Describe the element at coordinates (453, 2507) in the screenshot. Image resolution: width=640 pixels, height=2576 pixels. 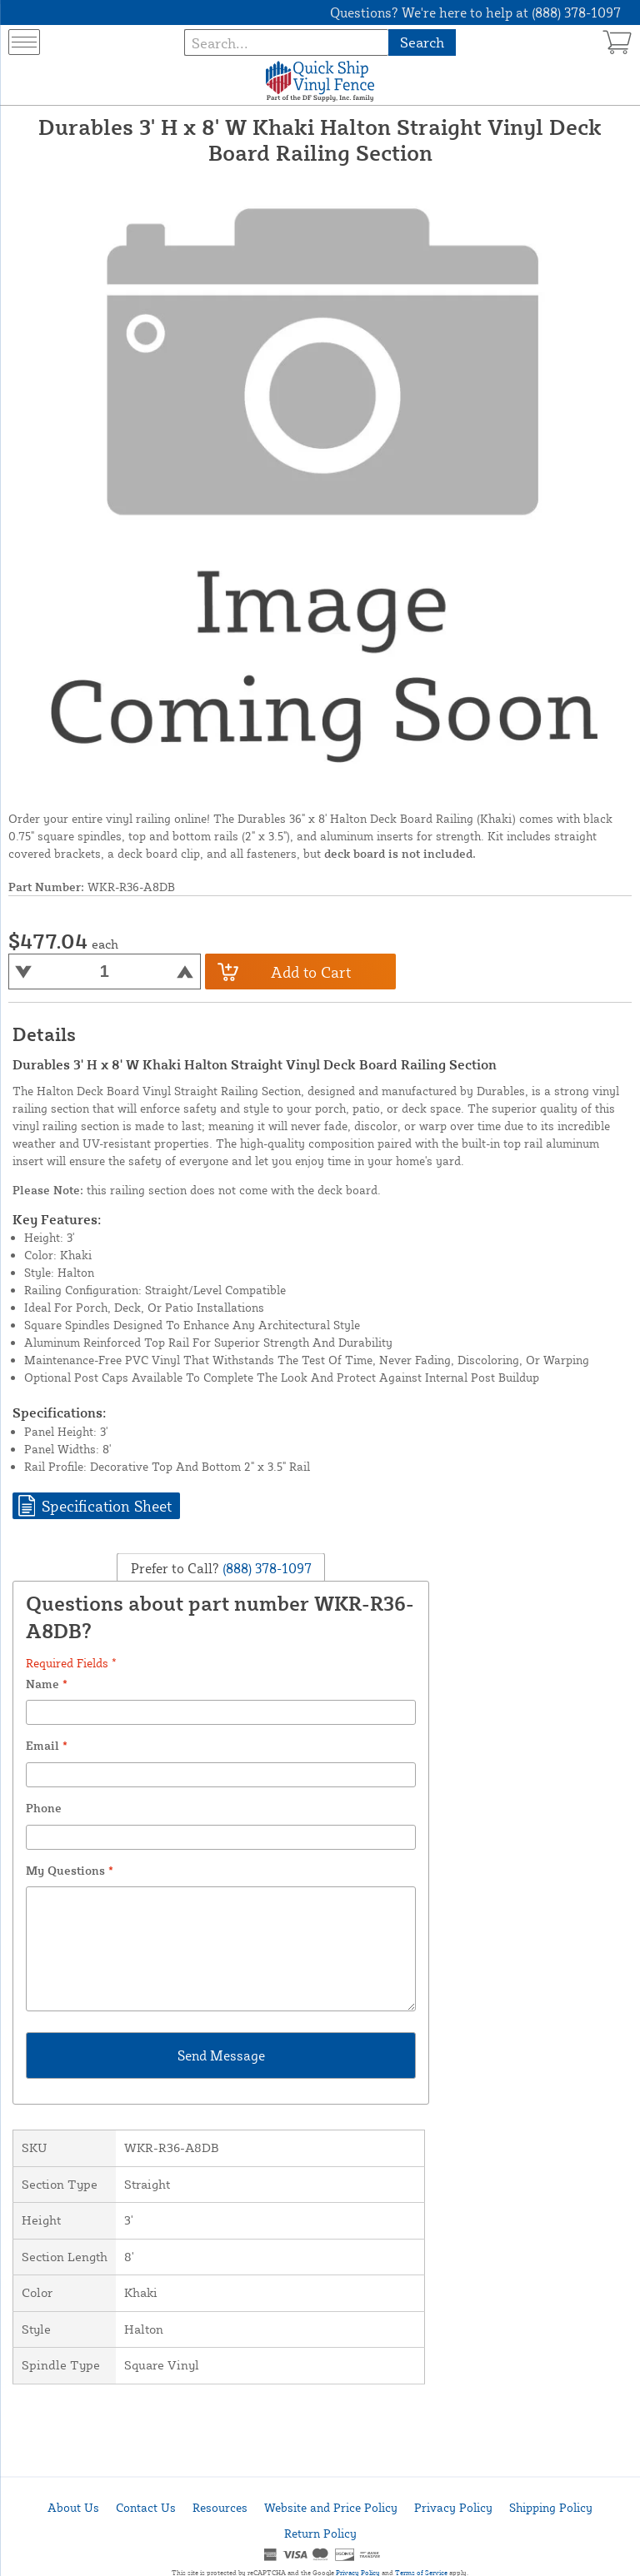
I see `Privacy Policy` at that location.